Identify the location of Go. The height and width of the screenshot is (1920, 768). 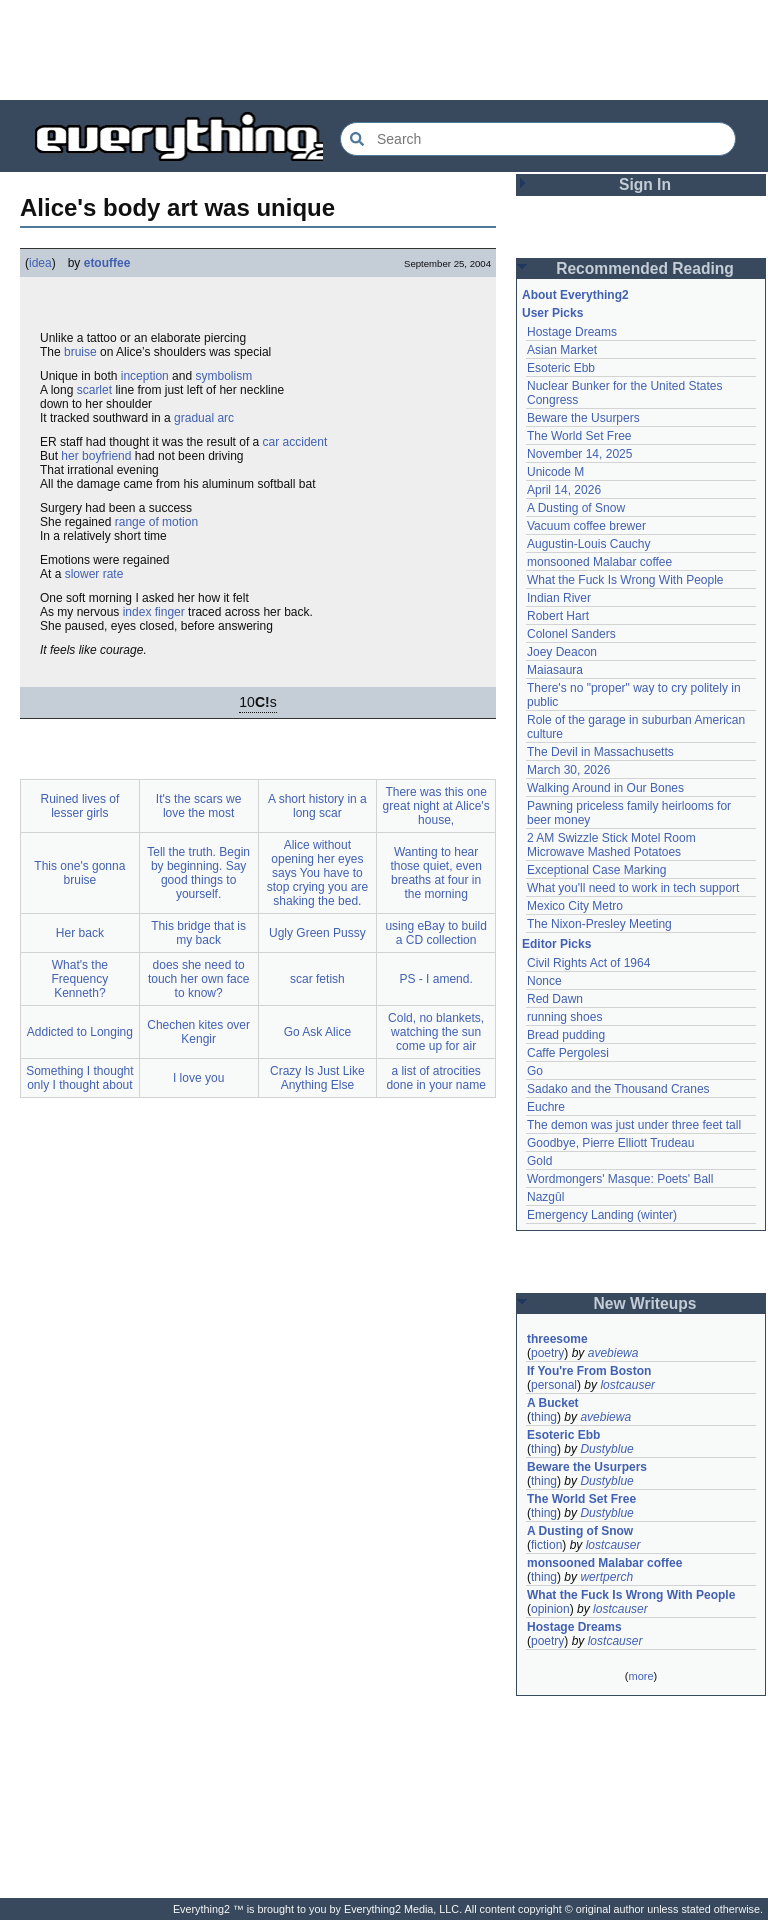
(535, 1071).